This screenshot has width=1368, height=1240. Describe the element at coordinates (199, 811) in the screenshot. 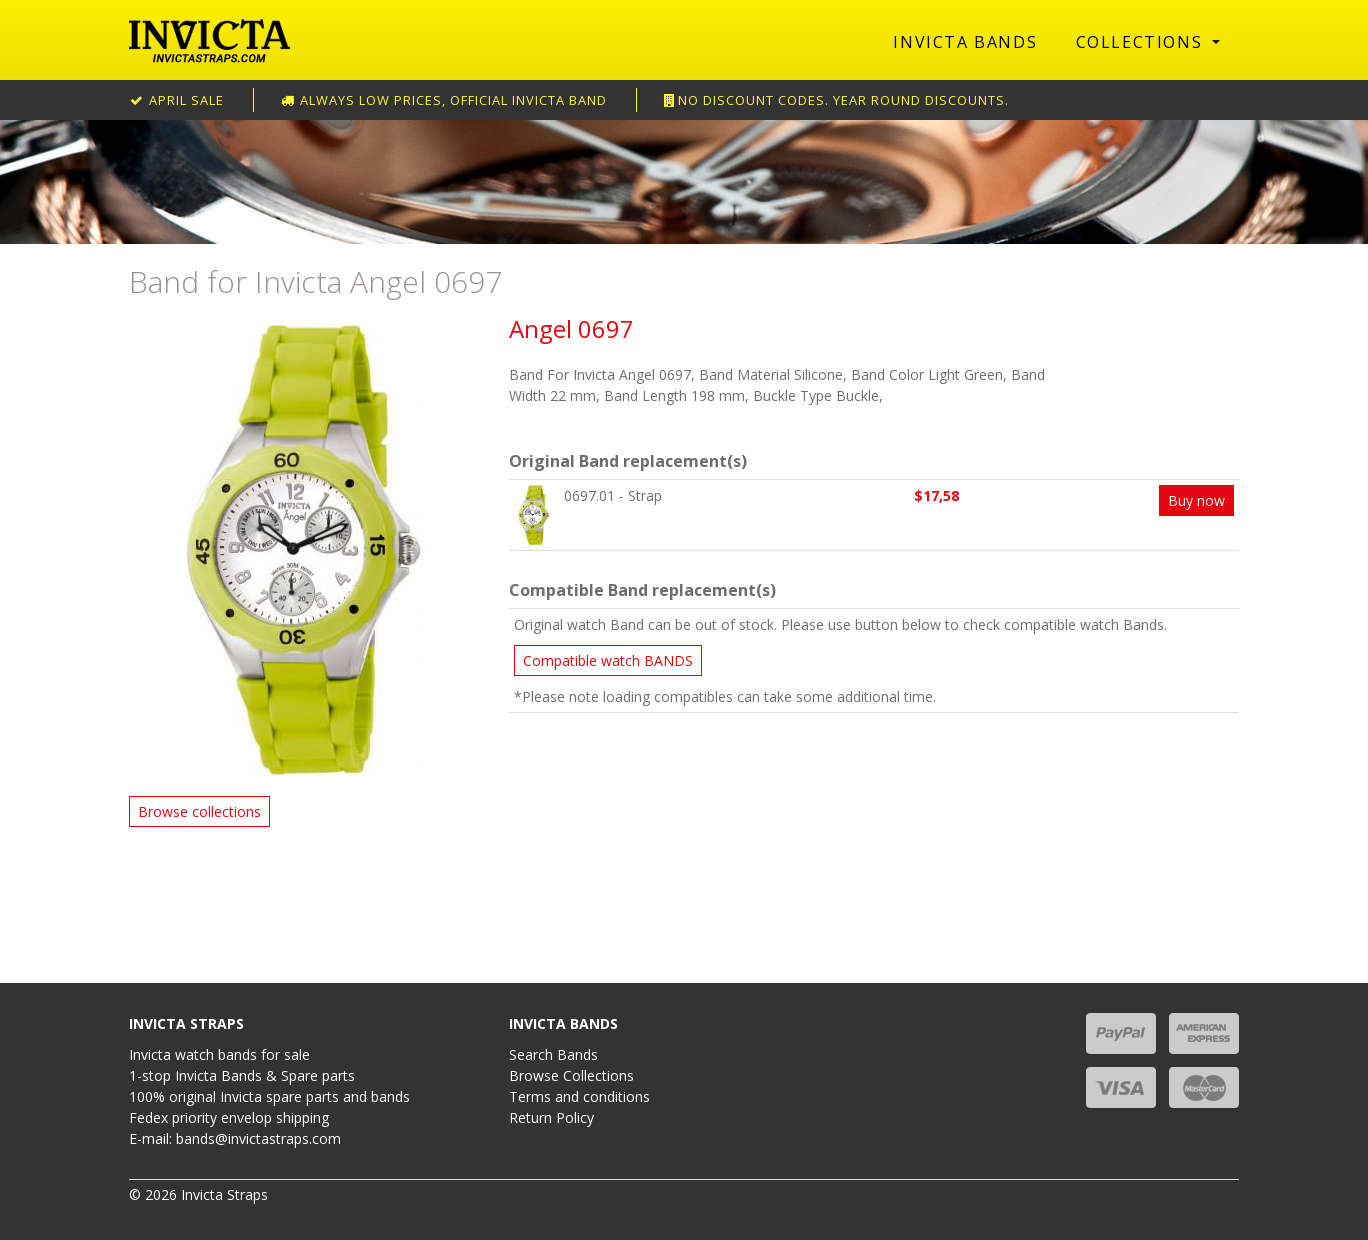

I see `Browse collections` at that location.